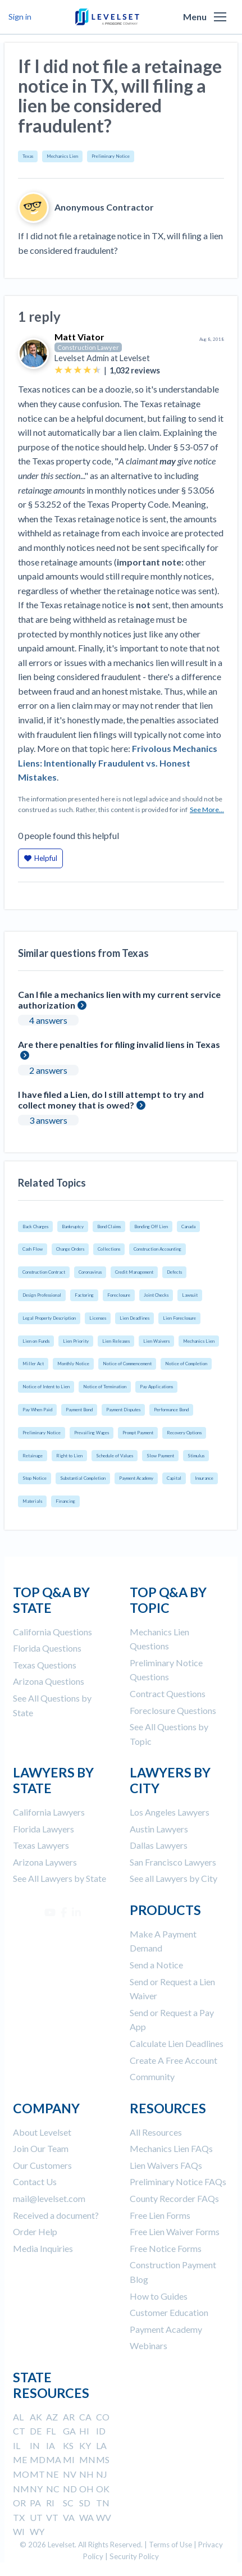 The width and height of the screenshot is (242, 2576). Describe the element at coordinates (68, 2502) in the screenshot. I see `SC` at that location.